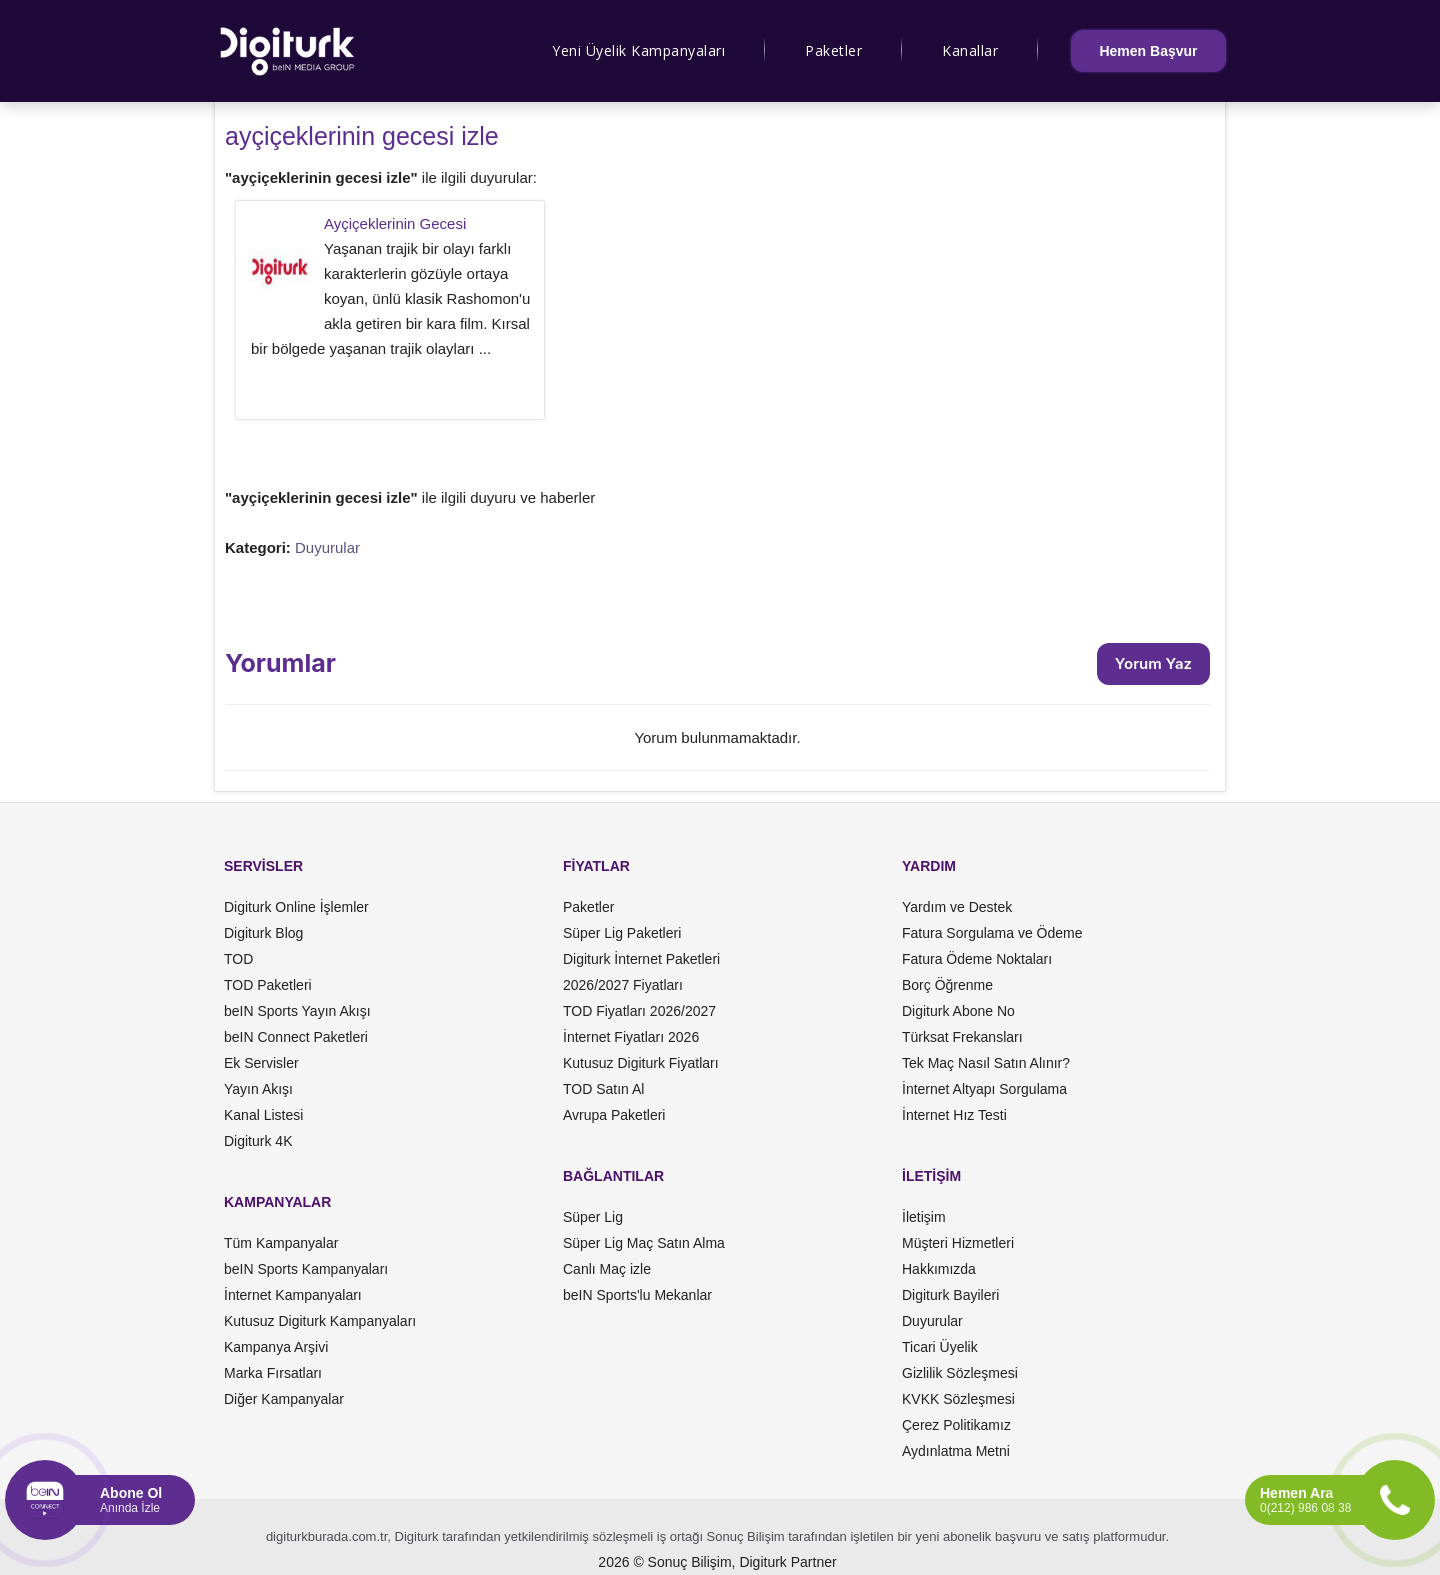 The height and width of the screenshot is (1575, 1440). What do you see at coordinates (263, 1115) in the screenshot?
I see `Kanal Listesi` at bounding box center [263, 1115].